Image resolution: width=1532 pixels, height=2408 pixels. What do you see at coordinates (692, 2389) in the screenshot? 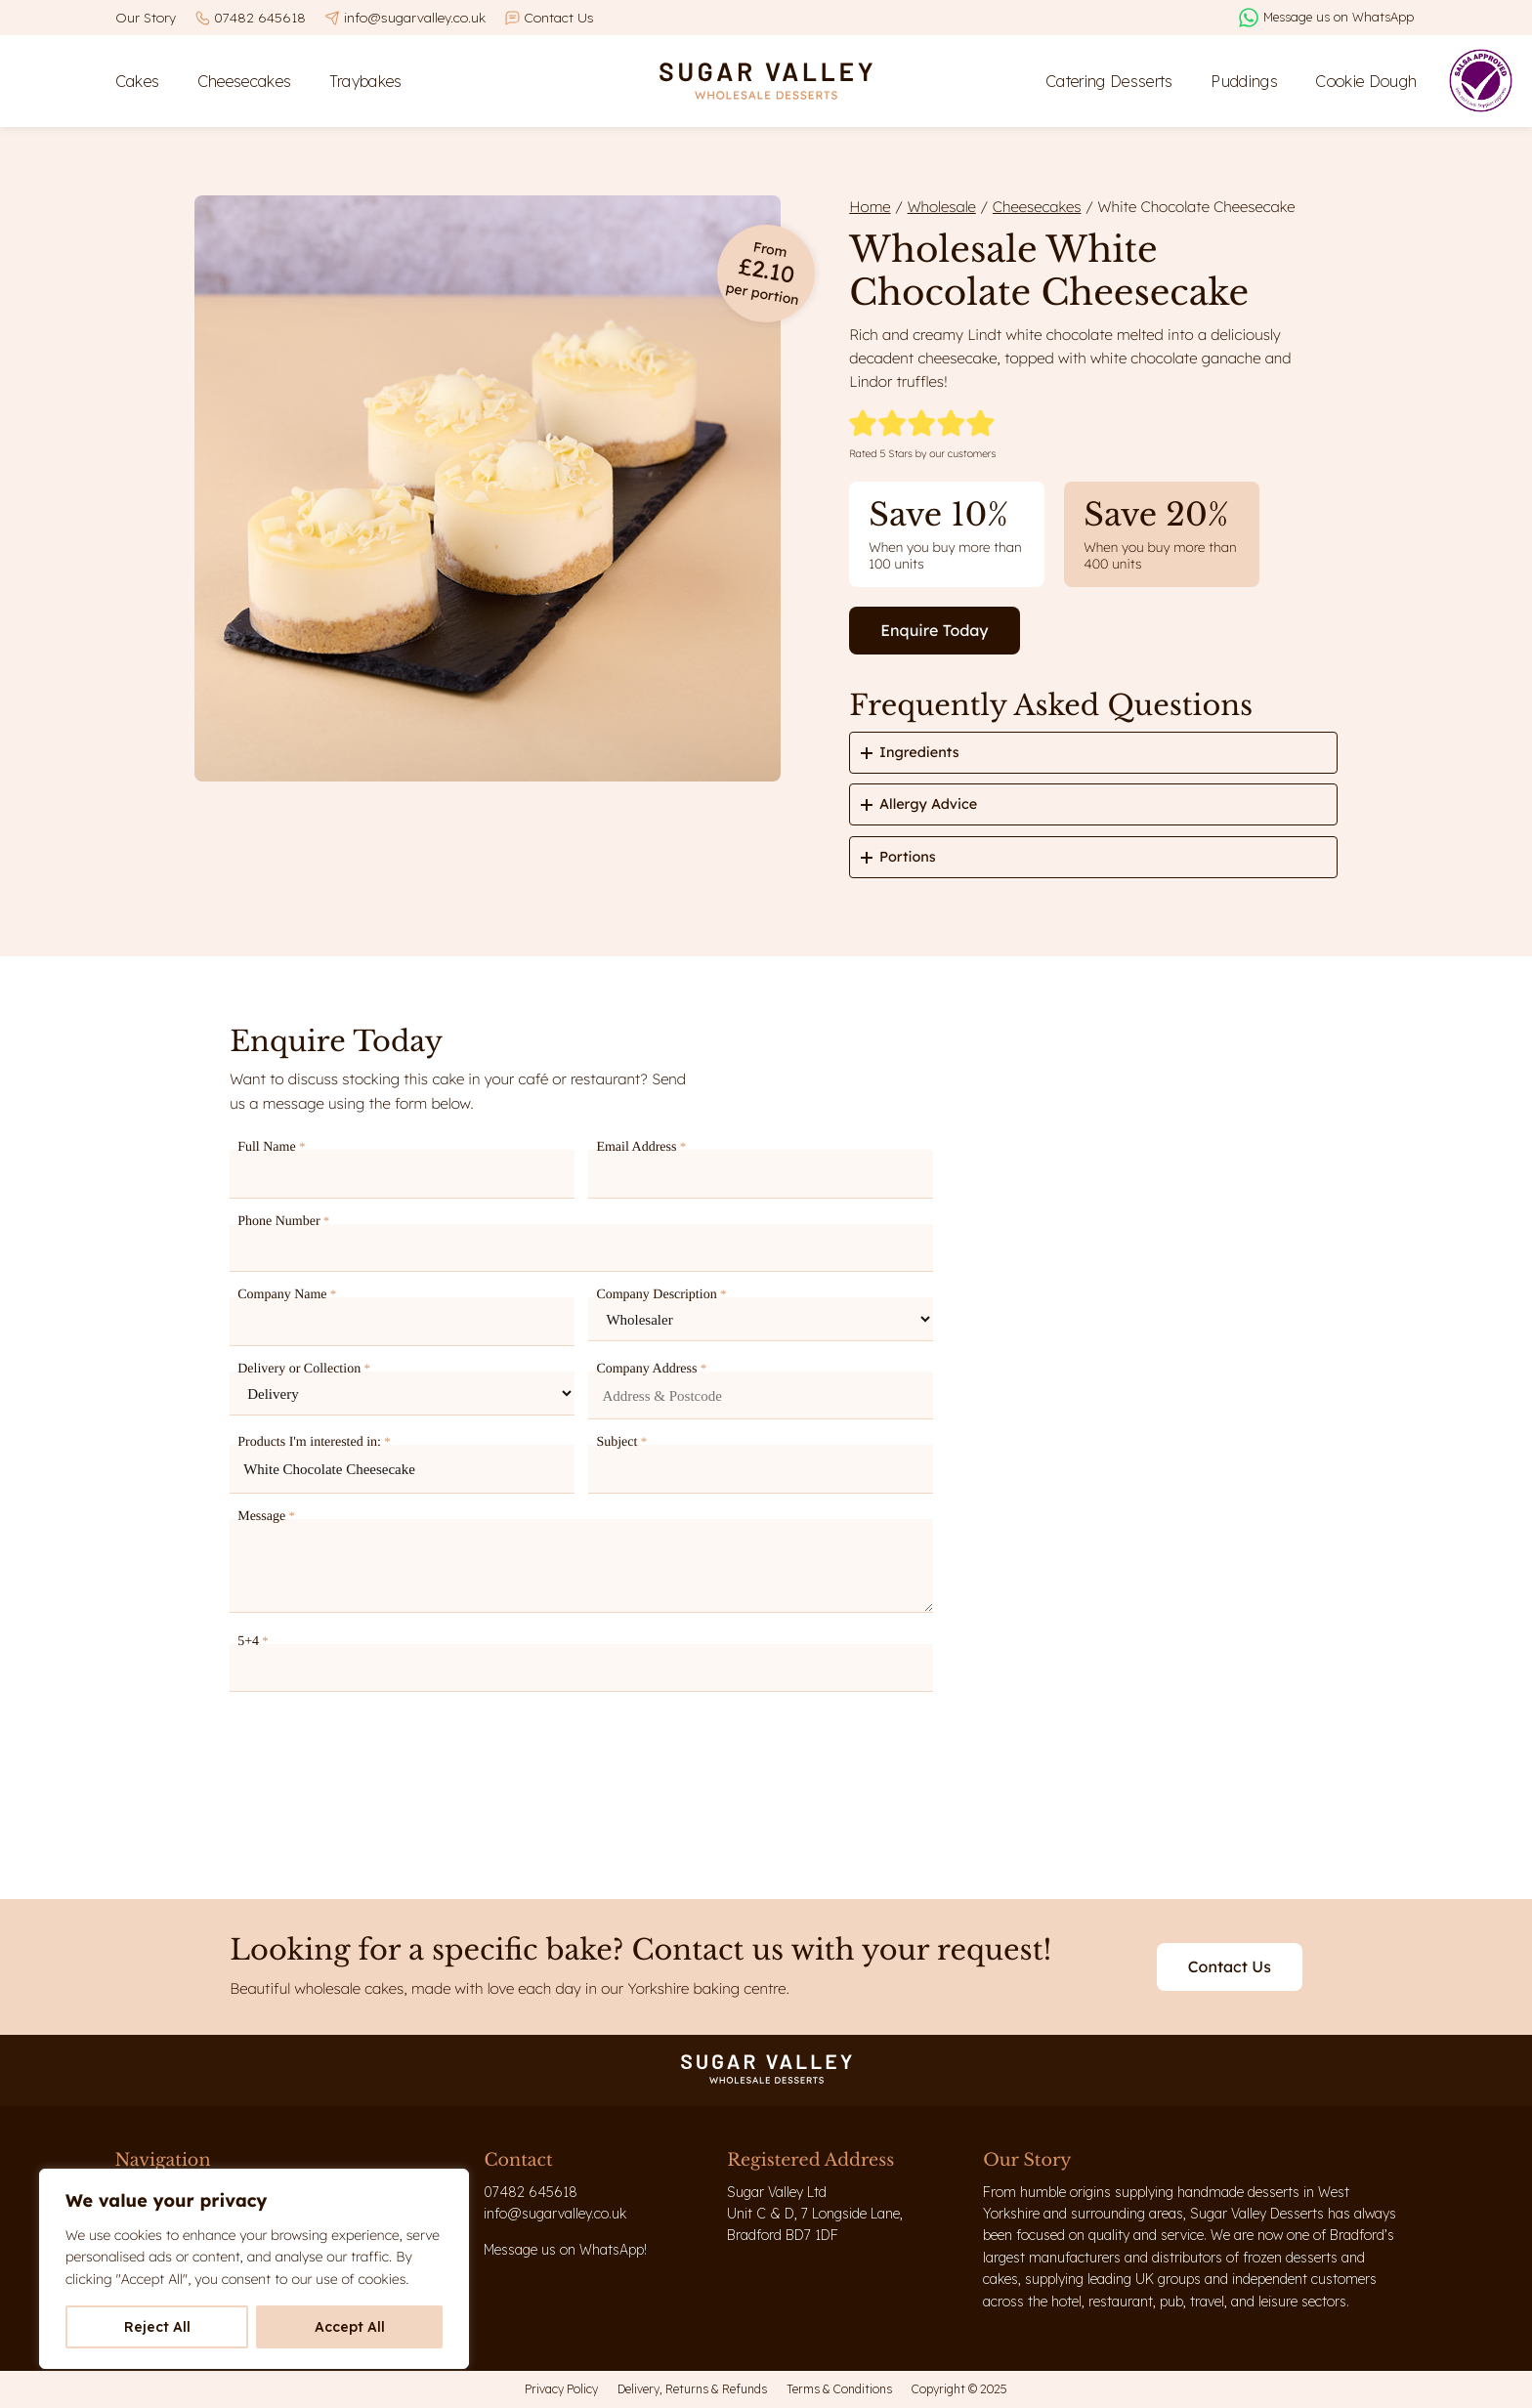
I see `Delivery, Returns & Refunds` at bounding box center [692, 2389].